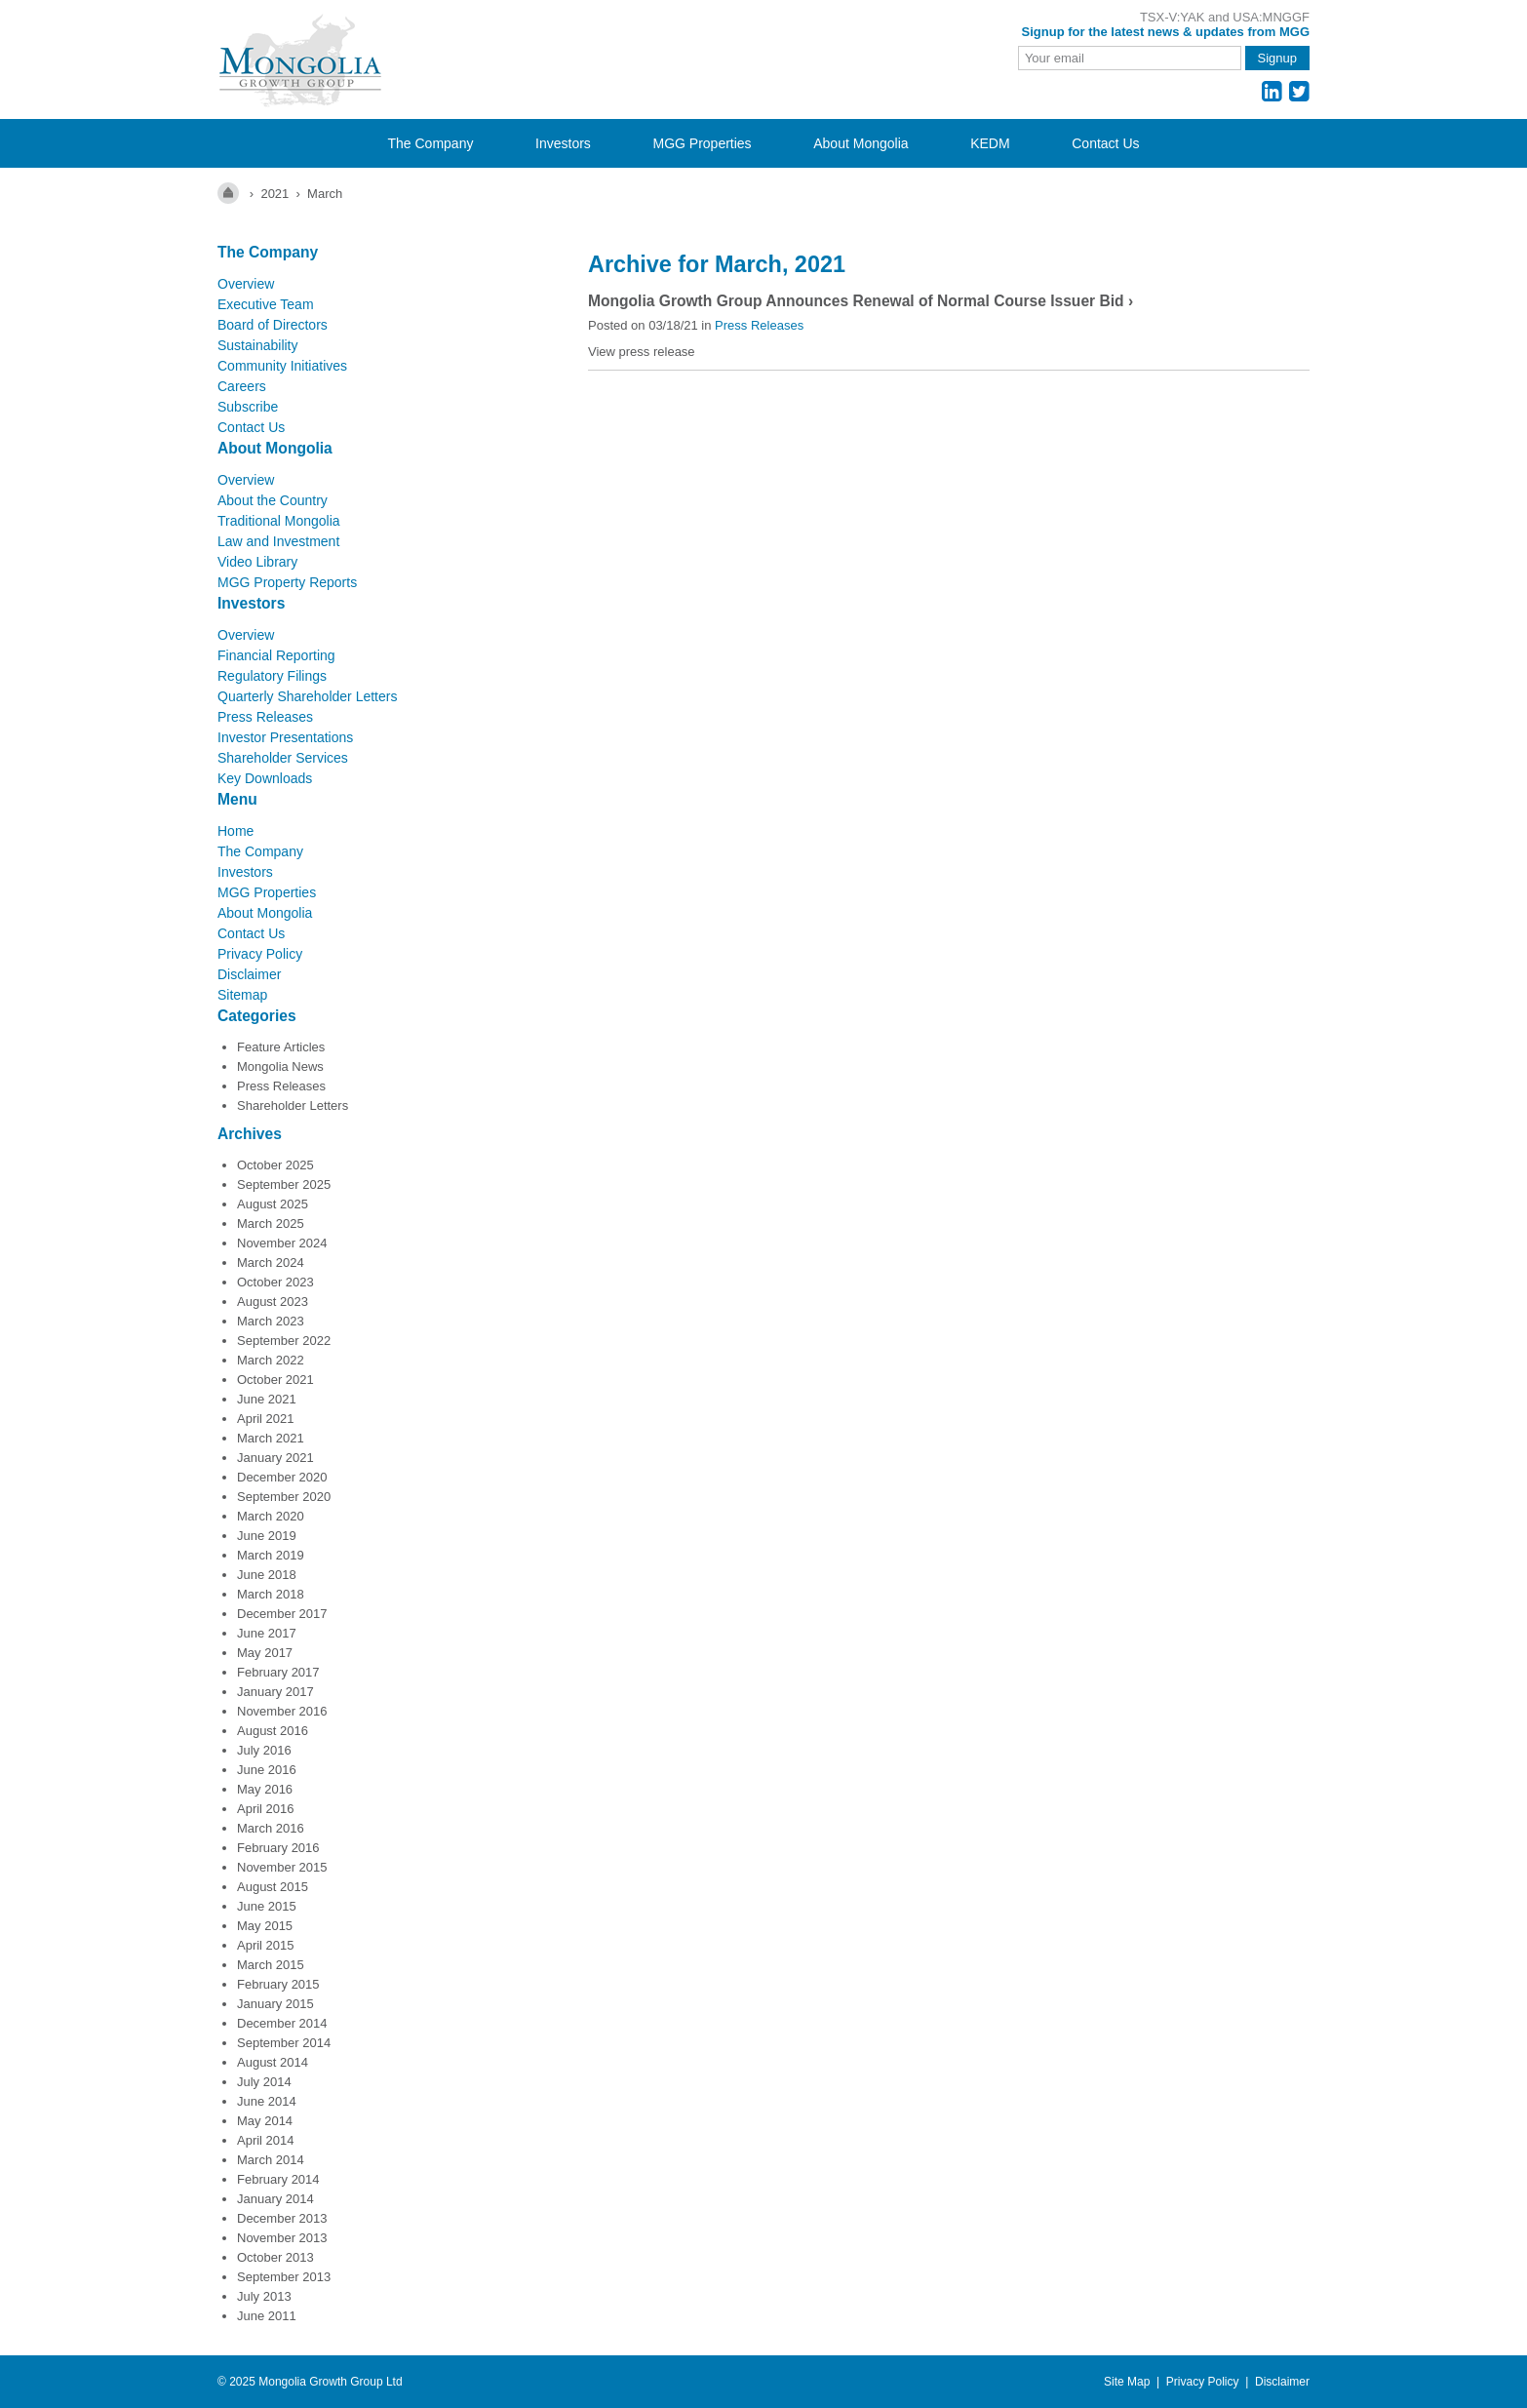  Describe the element at coordinates (282, 1477) in the screenshot. I see `December 2020` at that location.